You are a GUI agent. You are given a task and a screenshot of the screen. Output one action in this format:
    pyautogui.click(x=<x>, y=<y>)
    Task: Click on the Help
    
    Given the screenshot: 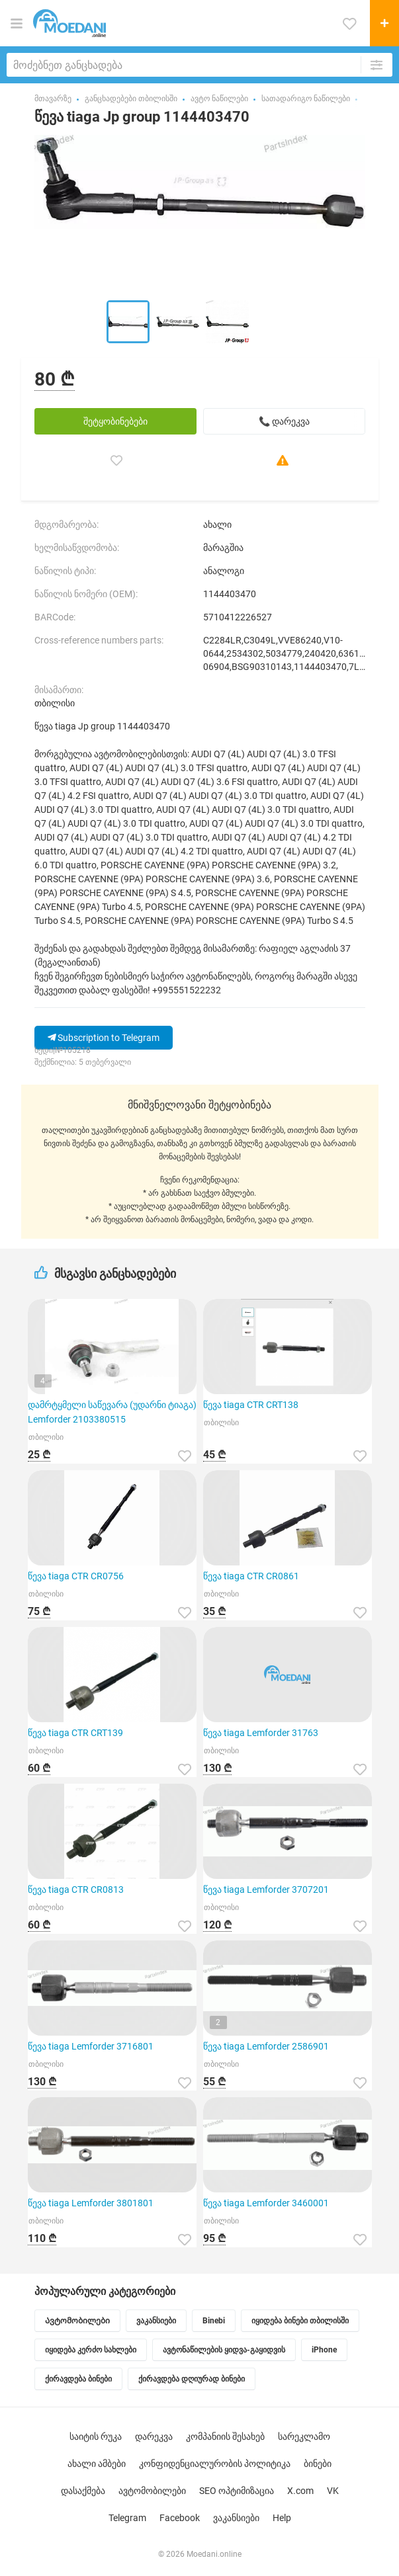 What is the action you would take?
    pyautogui.click(x=282, y=2518)
    